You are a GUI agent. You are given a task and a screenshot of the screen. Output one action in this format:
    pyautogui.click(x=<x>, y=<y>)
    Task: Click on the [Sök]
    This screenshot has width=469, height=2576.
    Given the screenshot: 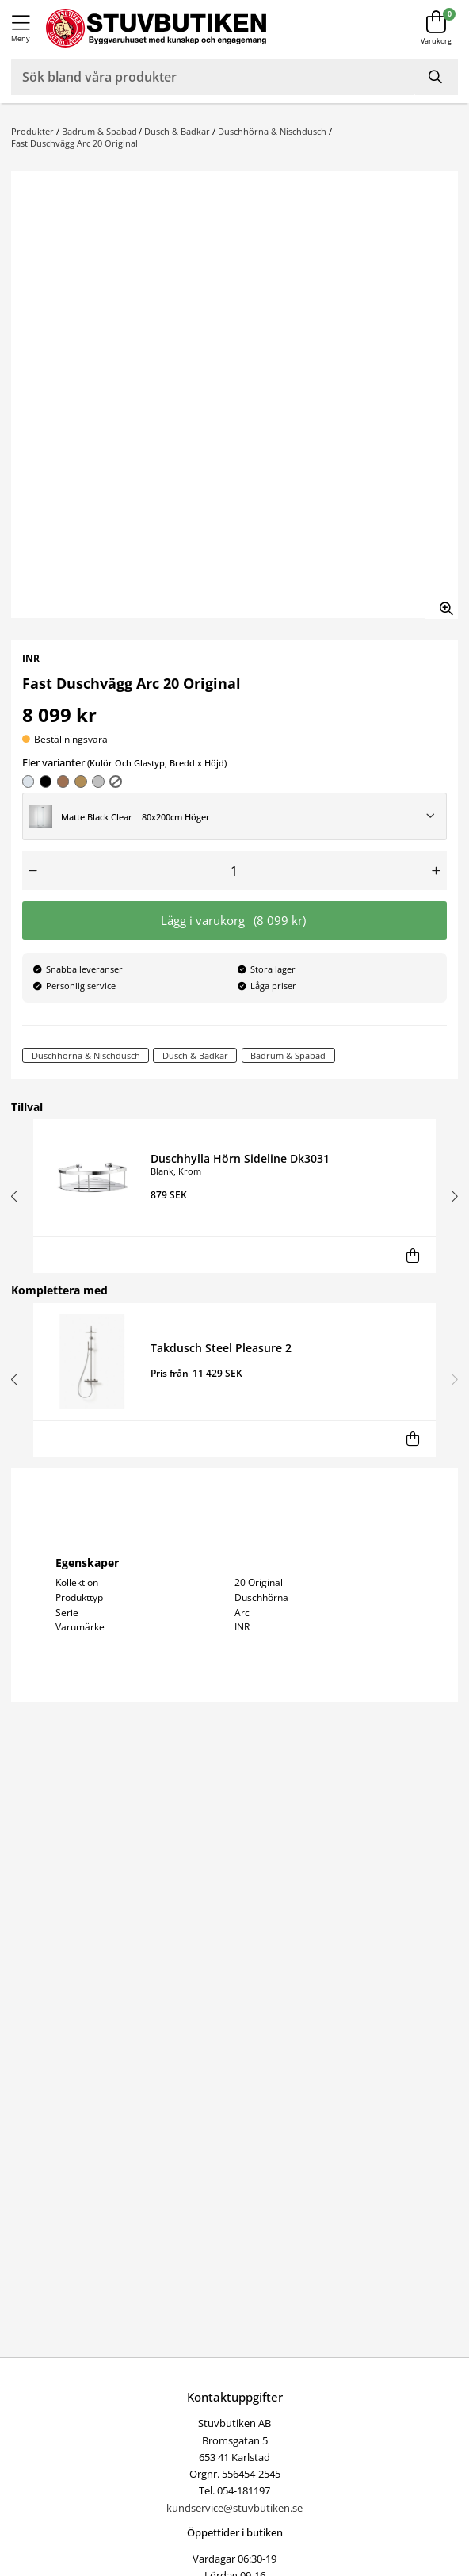 What is the action you would take?
    pyautogui.click(x=436, y=77)
    